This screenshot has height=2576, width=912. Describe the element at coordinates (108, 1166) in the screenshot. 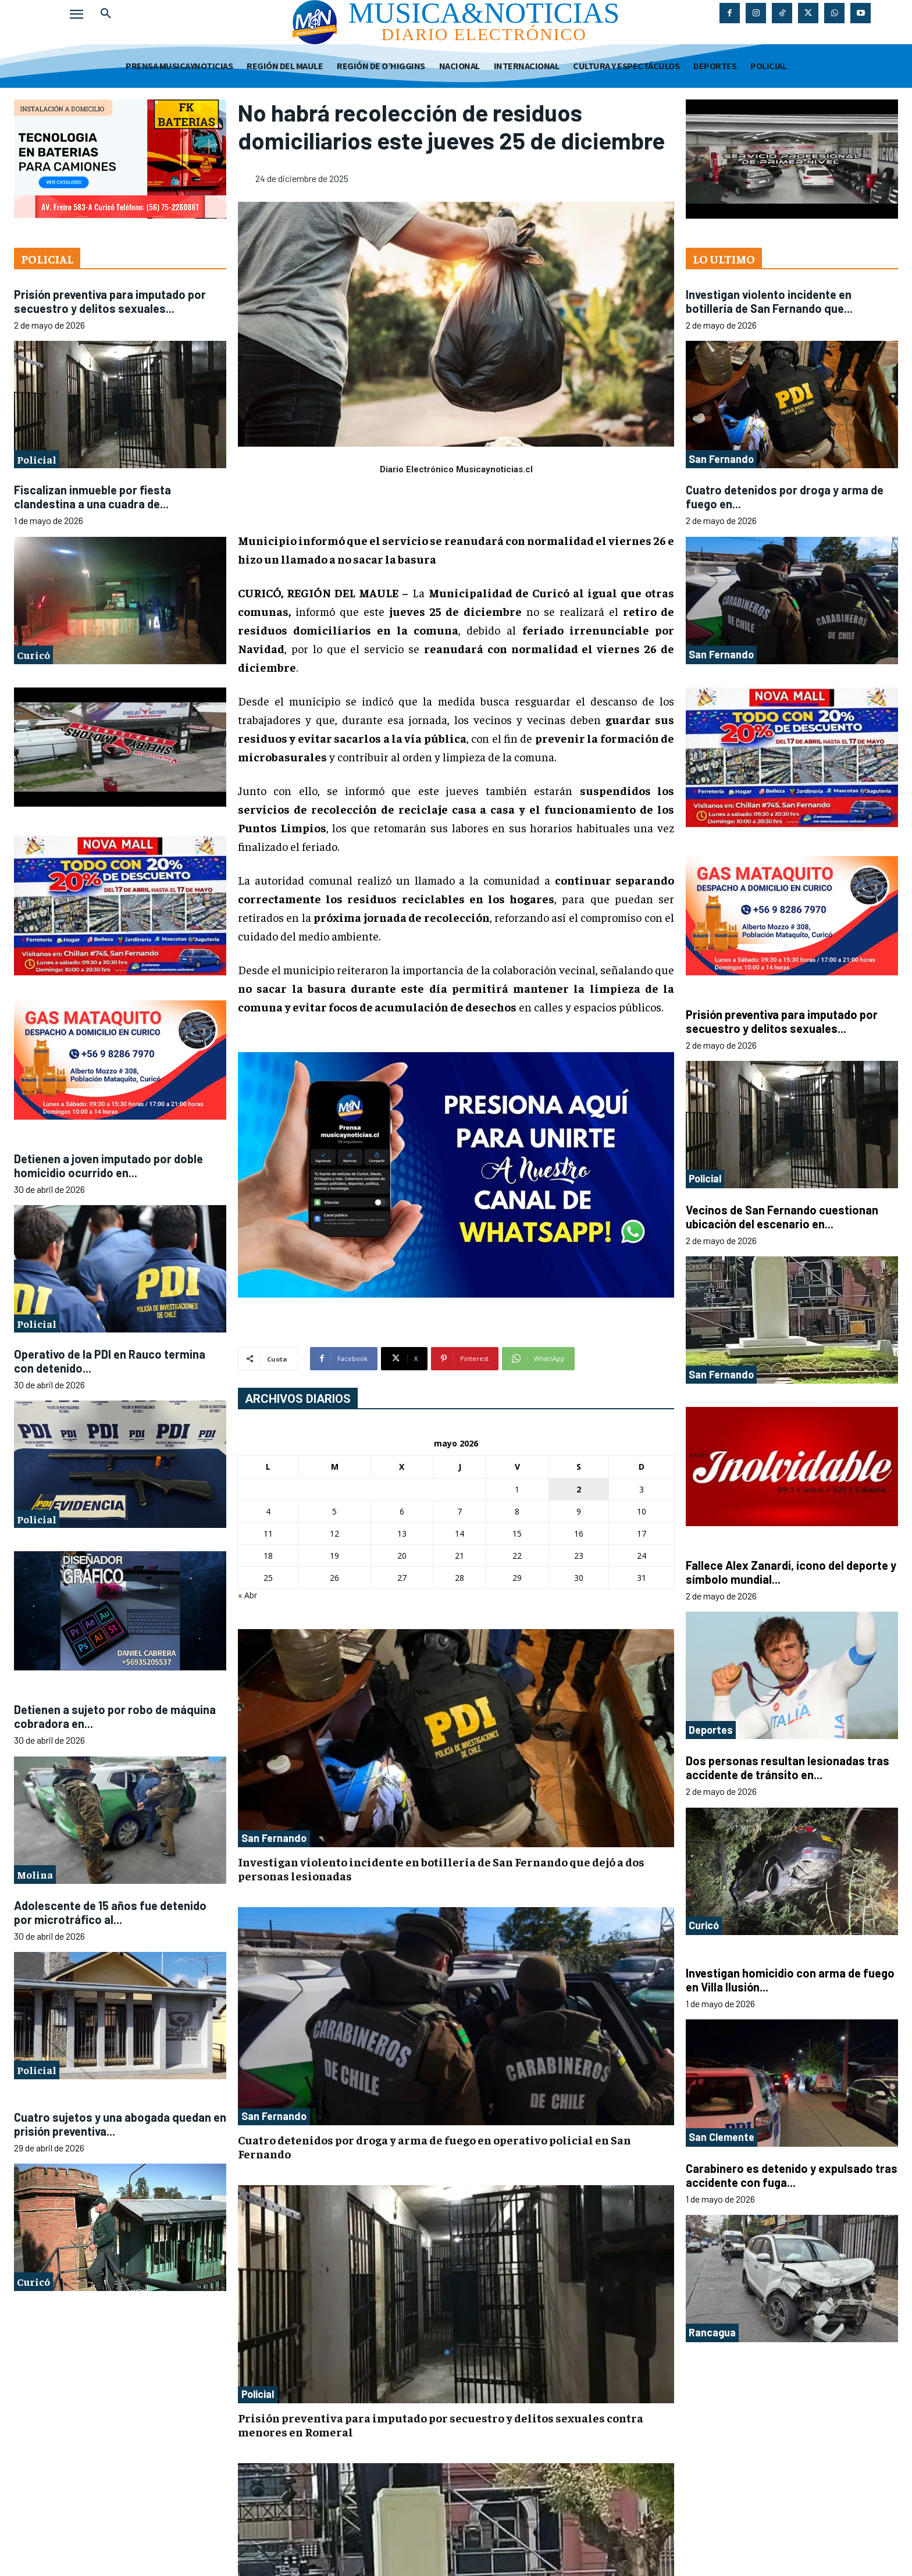

I see `Detienen a joven imputado por doble homicidio ocurrido en...` at that location.